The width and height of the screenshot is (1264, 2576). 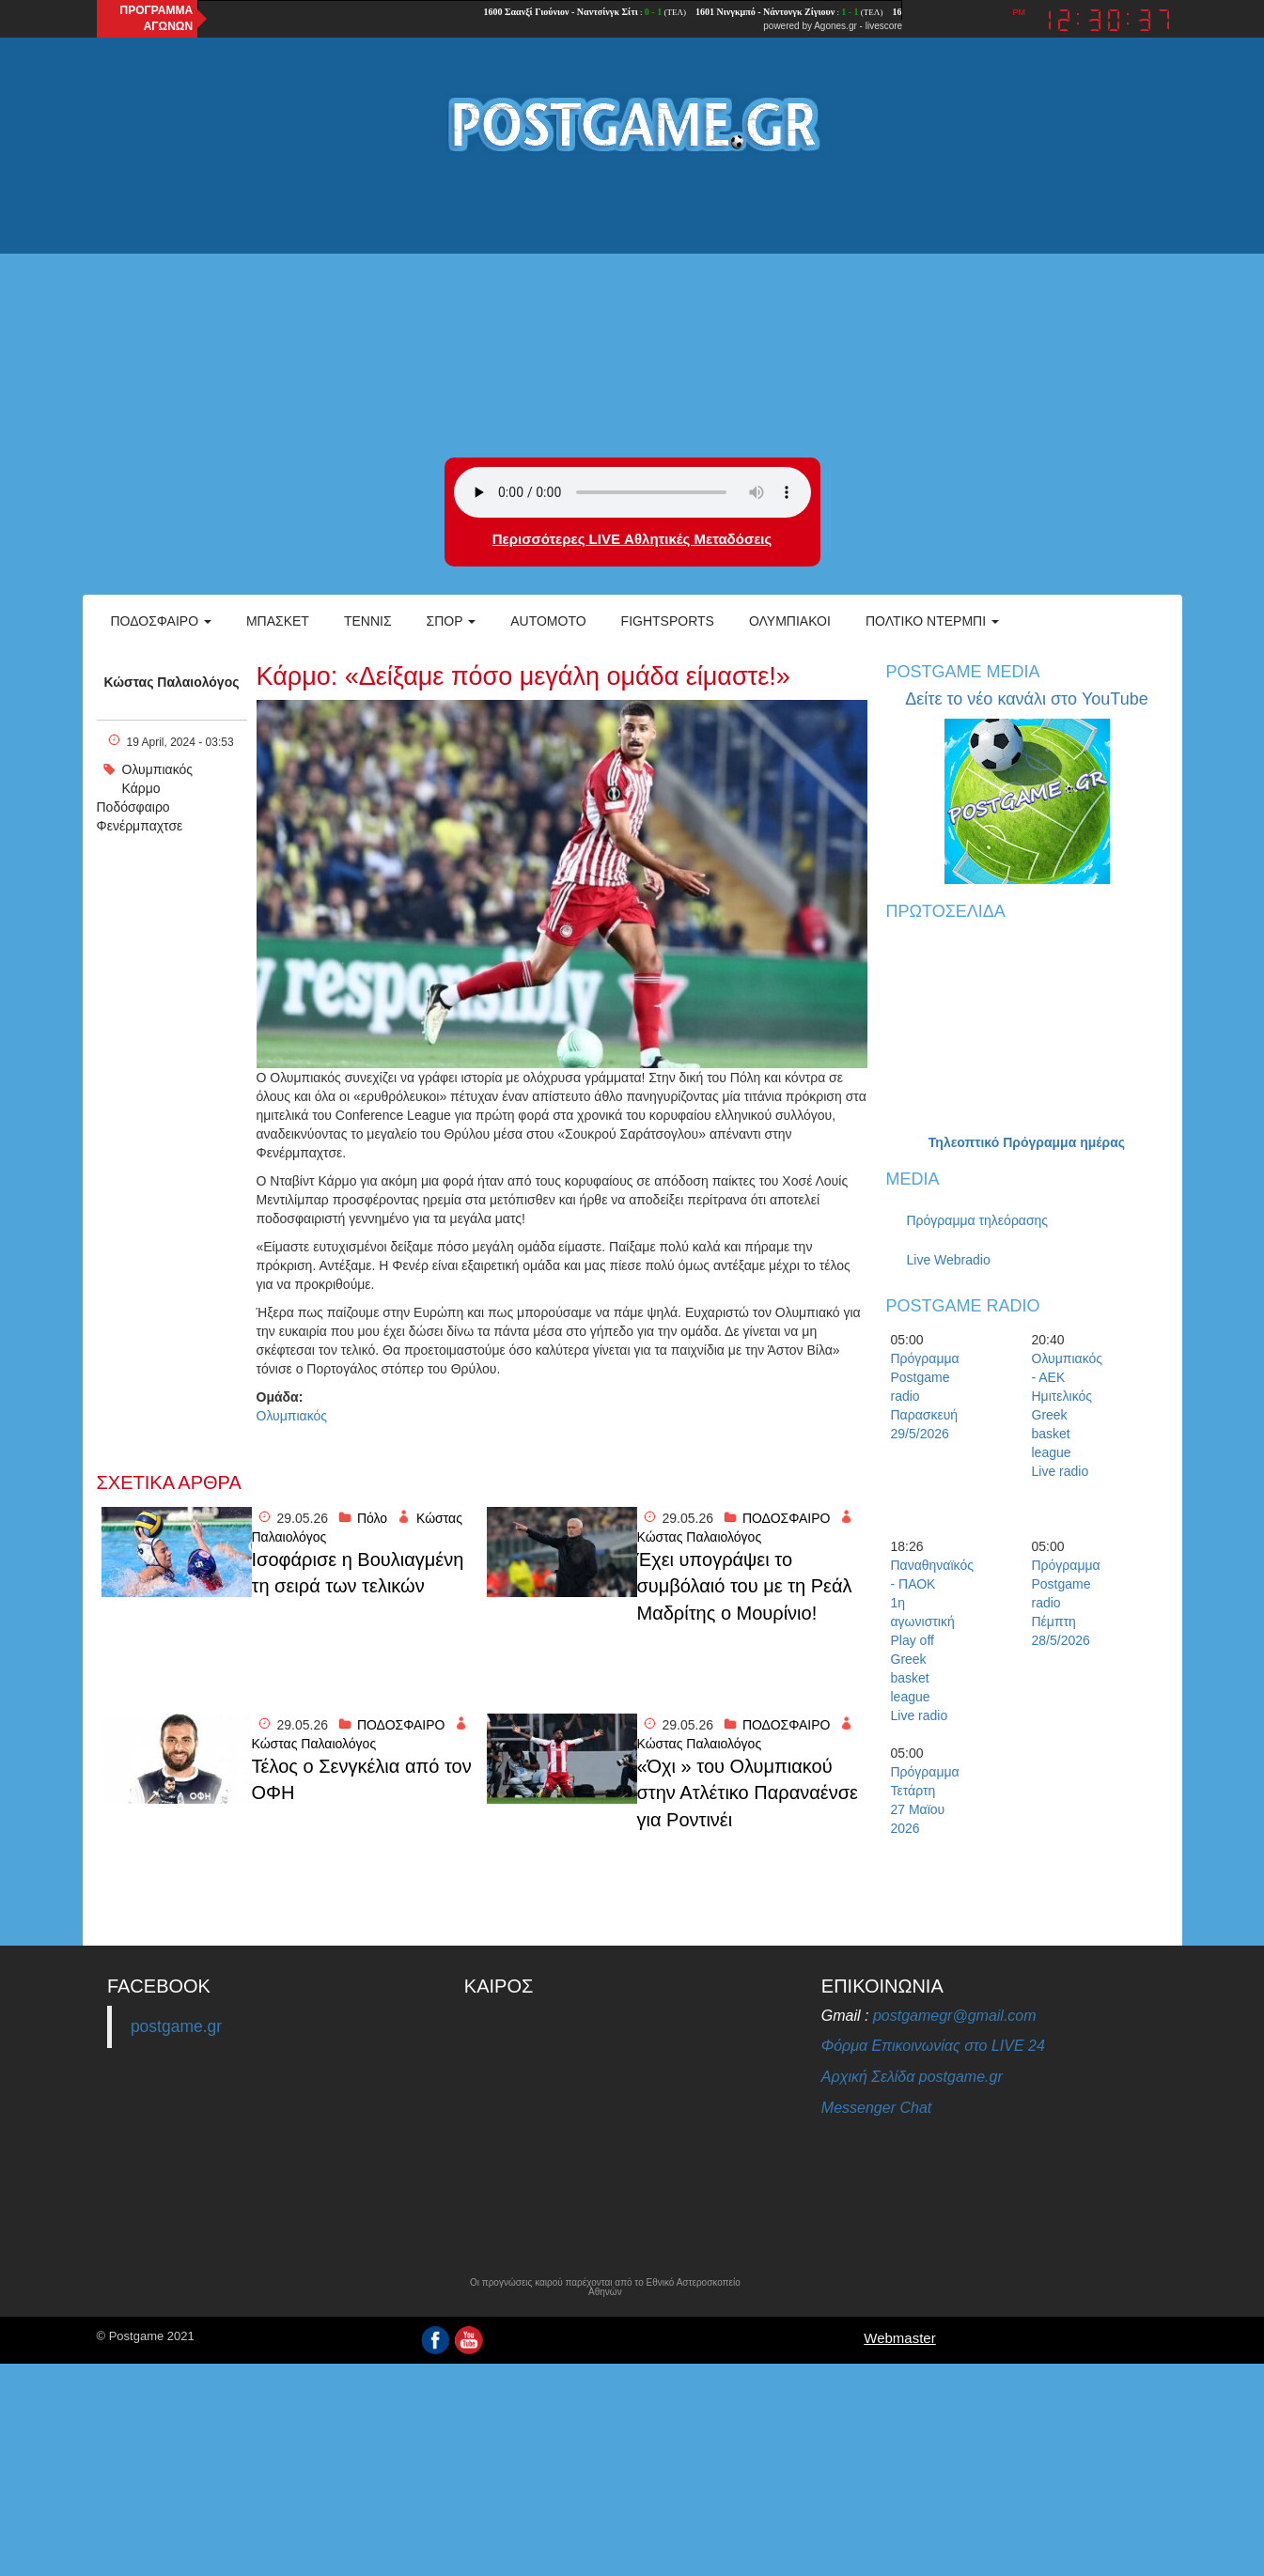 What do you see at coordinates (1026, 1142) in the screenshot?
I see `Τηλεοπτικό Πρόγραμμα ημέρας` at bounding box center [1026, 1142].